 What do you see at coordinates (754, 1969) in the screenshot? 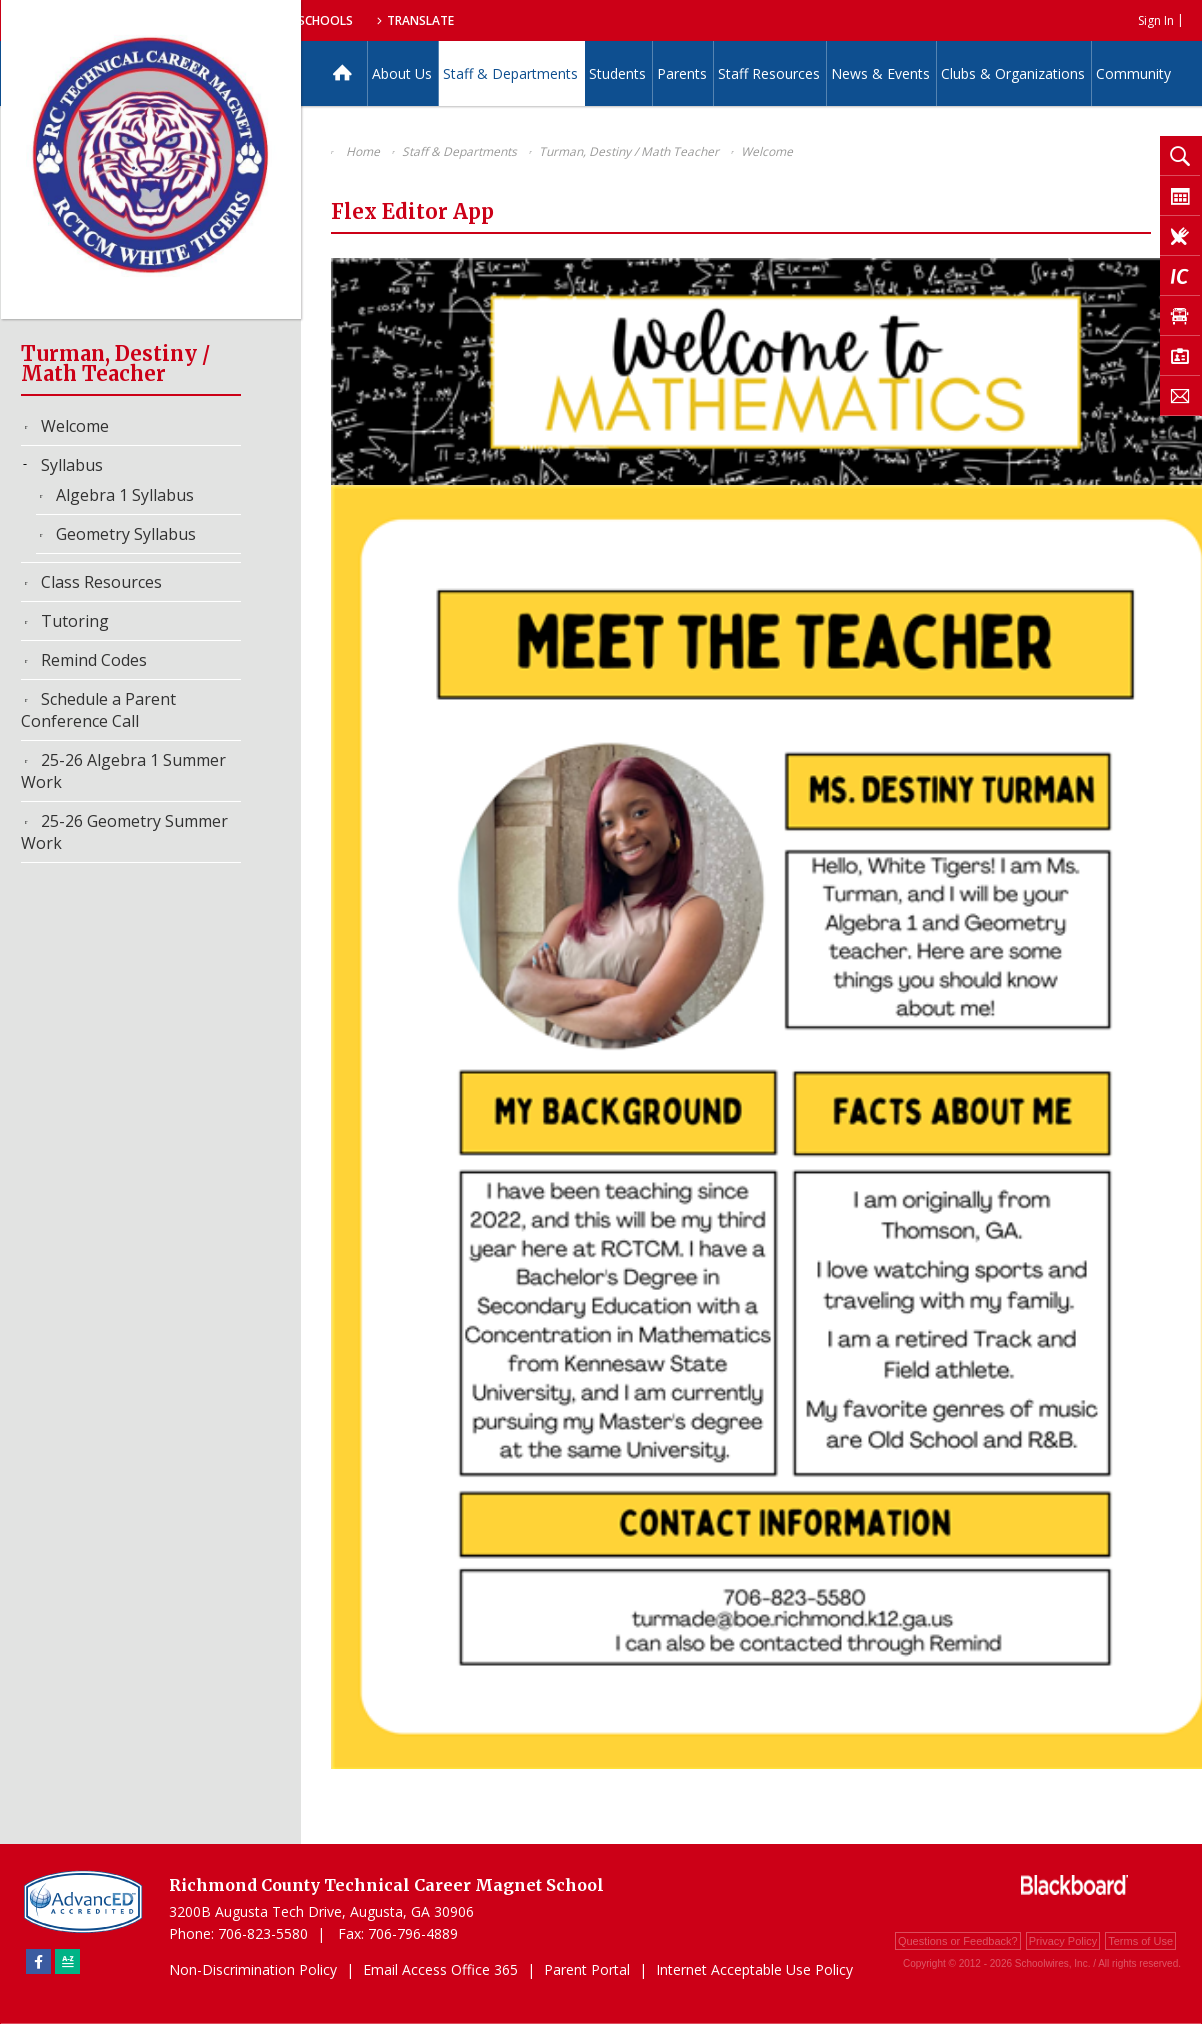
I see `Internet Acceptable Use Policy [Internet Acceptable Use Policy - Opens a new window]` at bounding box center [754, 1969].